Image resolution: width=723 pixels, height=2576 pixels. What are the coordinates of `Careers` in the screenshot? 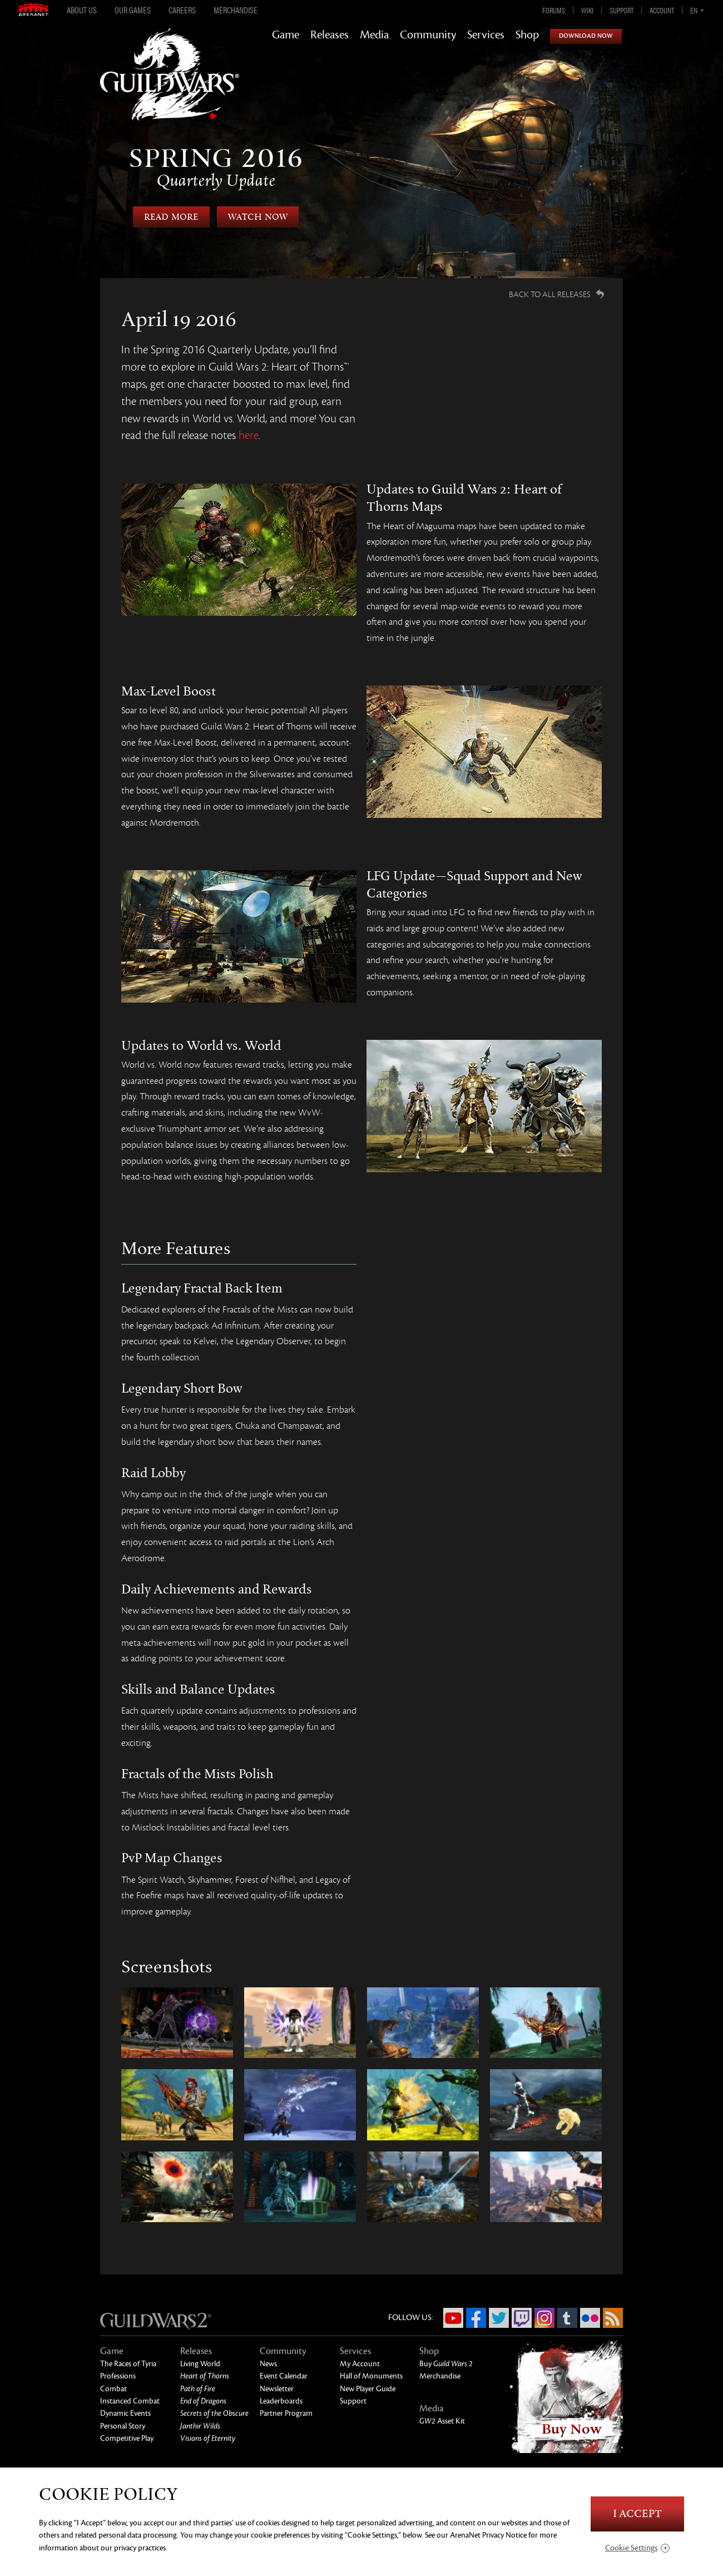 It's located at (182, 10).